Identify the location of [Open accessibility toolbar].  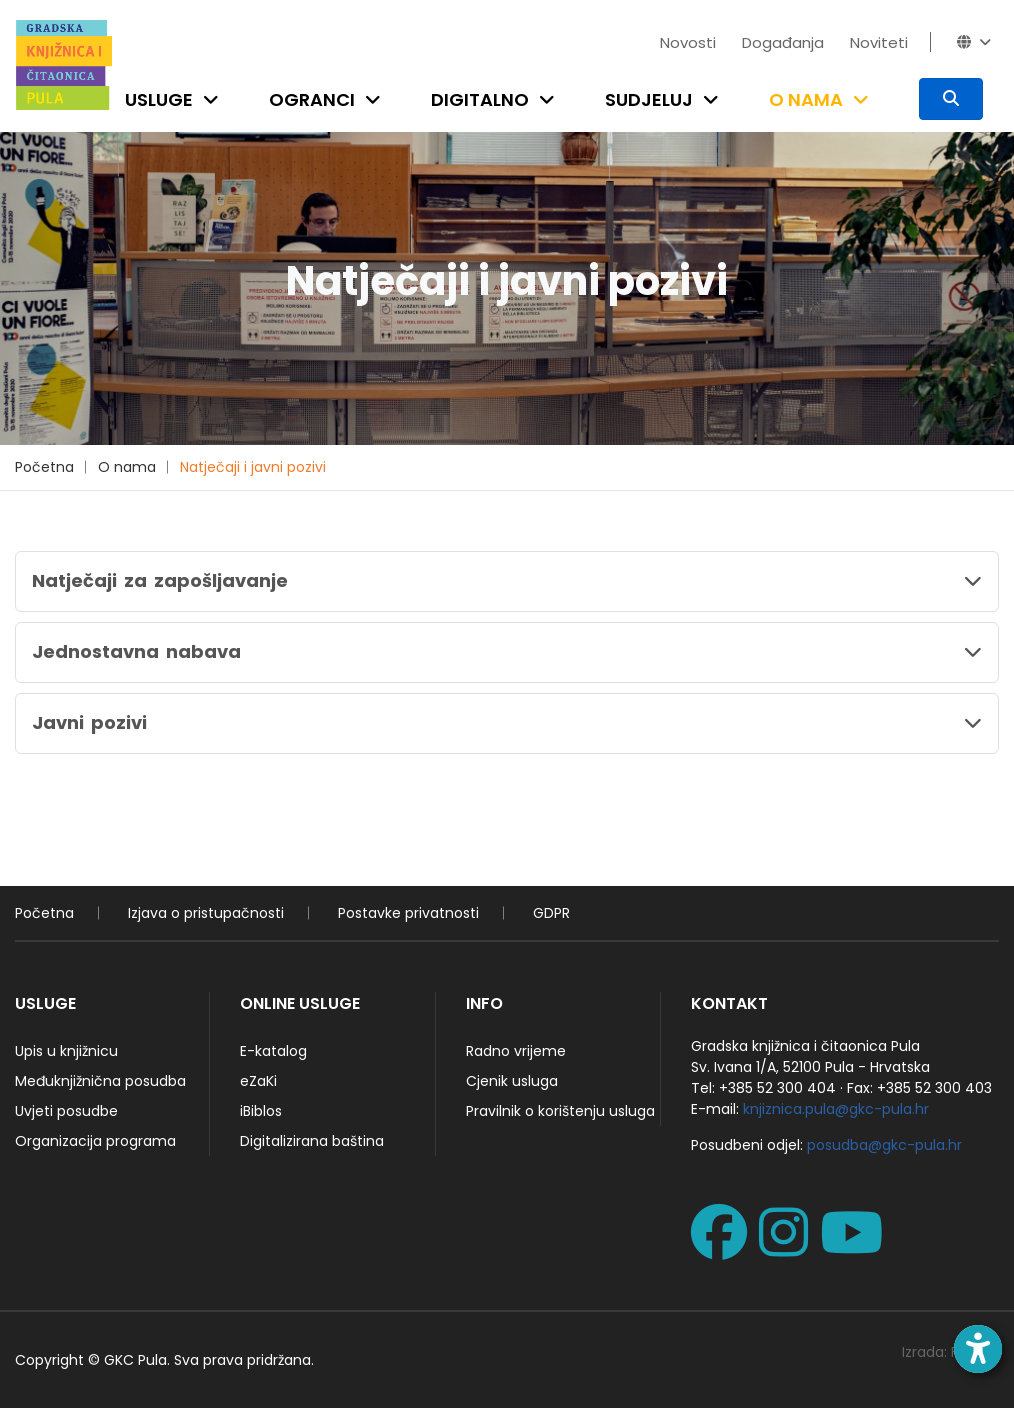
(978, 1349).